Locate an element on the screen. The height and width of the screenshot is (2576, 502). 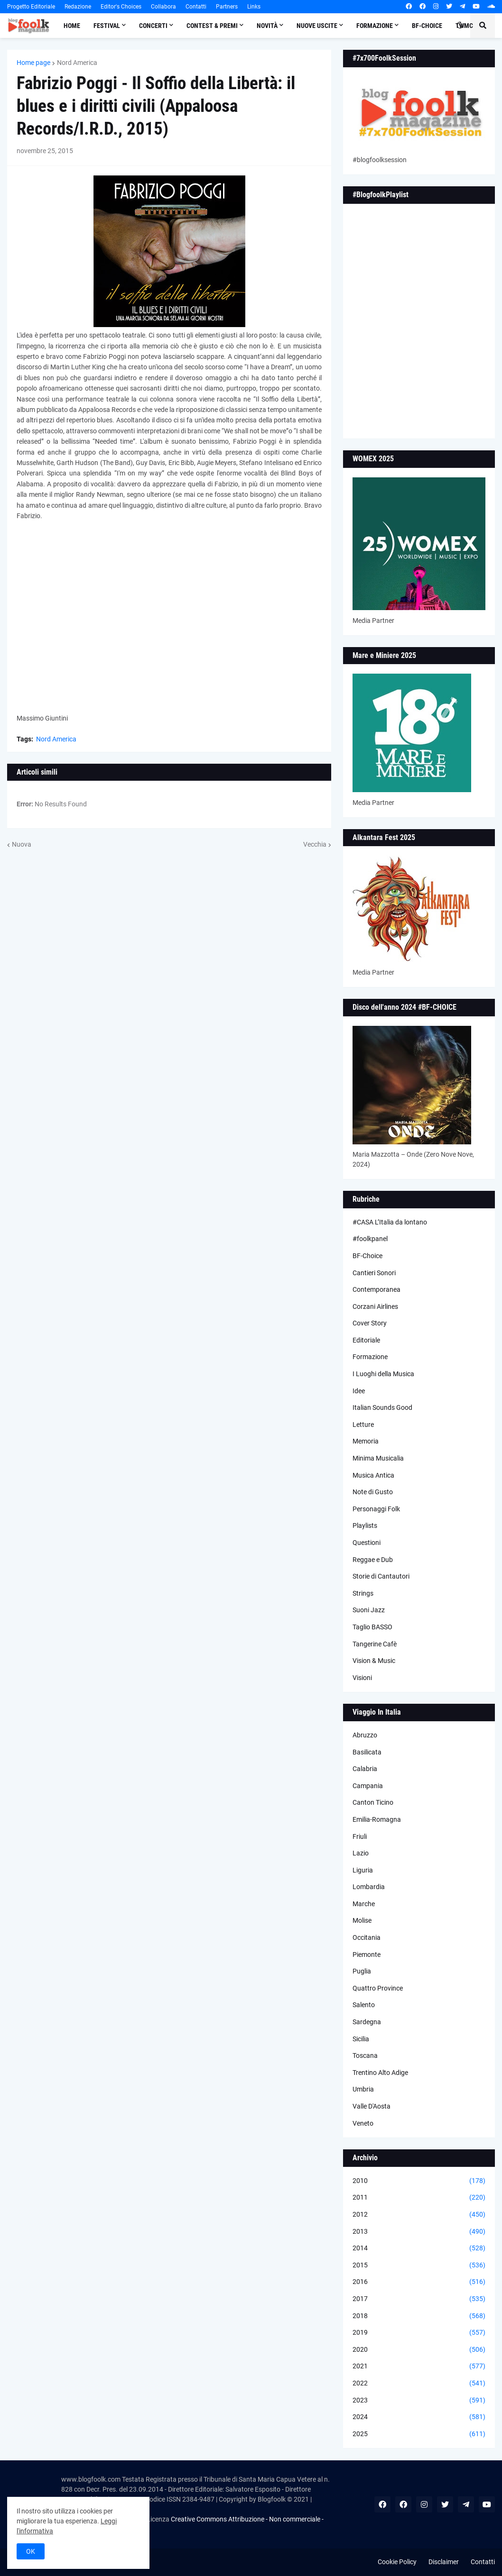
Emilia-Romagna is located at coordinates (377, 1819).